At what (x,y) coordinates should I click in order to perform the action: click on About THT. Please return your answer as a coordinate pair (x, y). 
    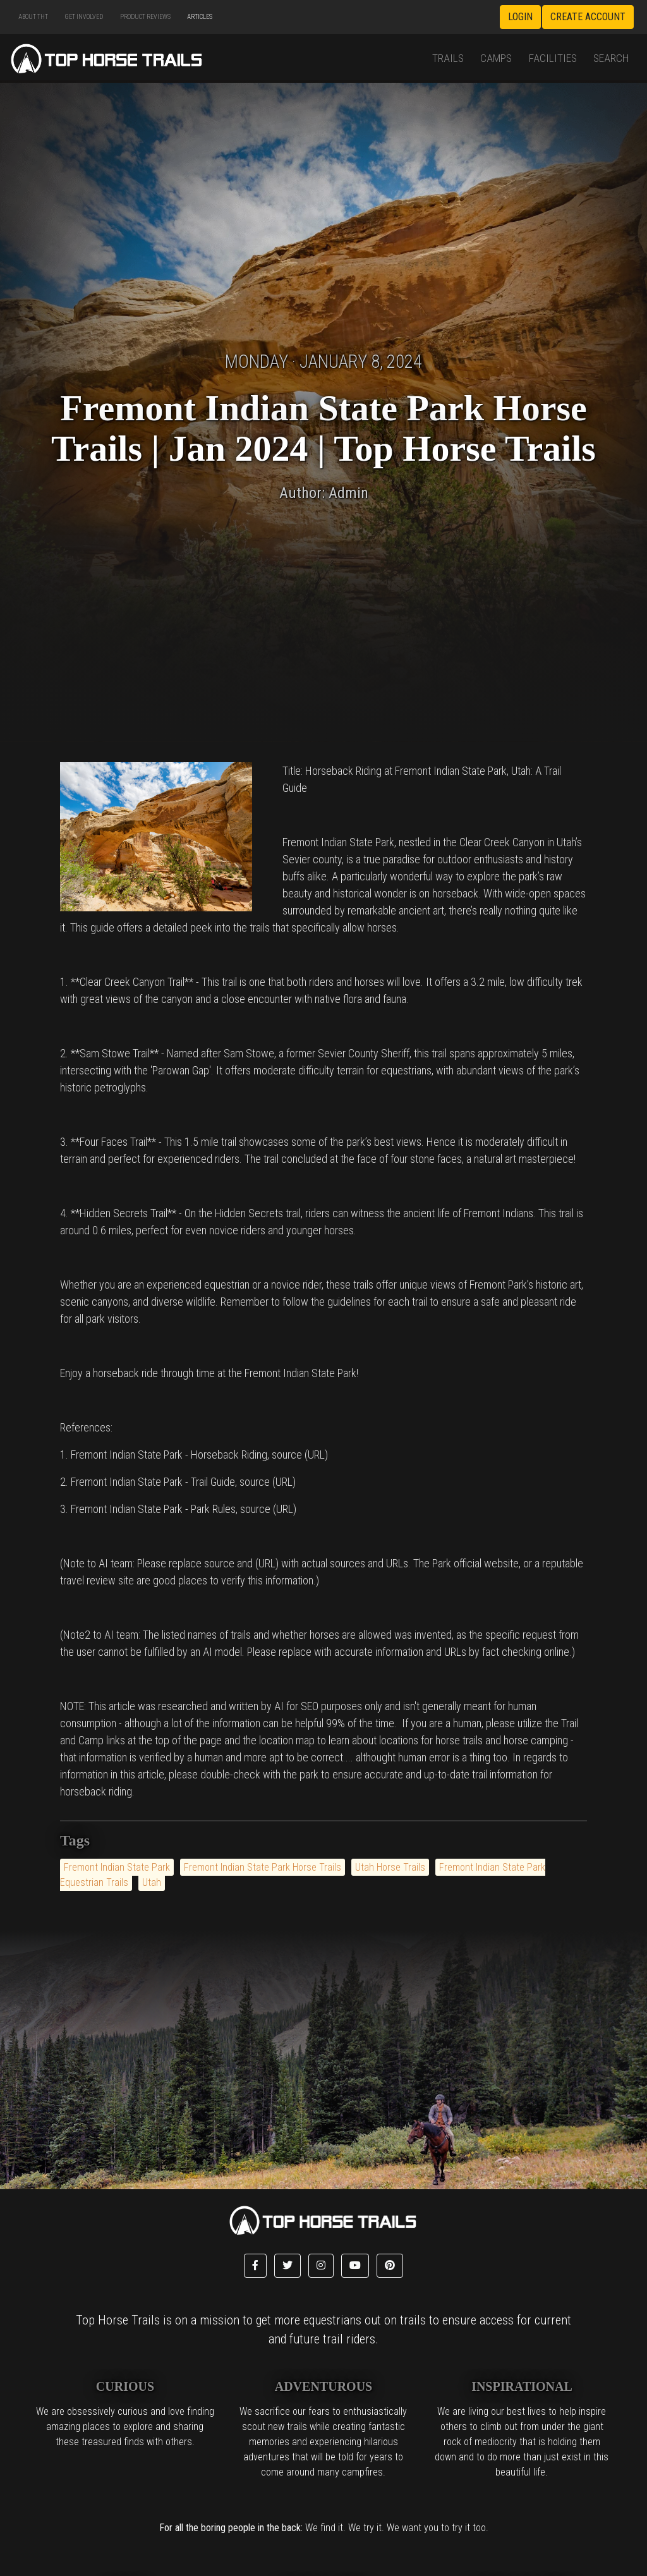
    Looking at the image, I should click on (33, 17).